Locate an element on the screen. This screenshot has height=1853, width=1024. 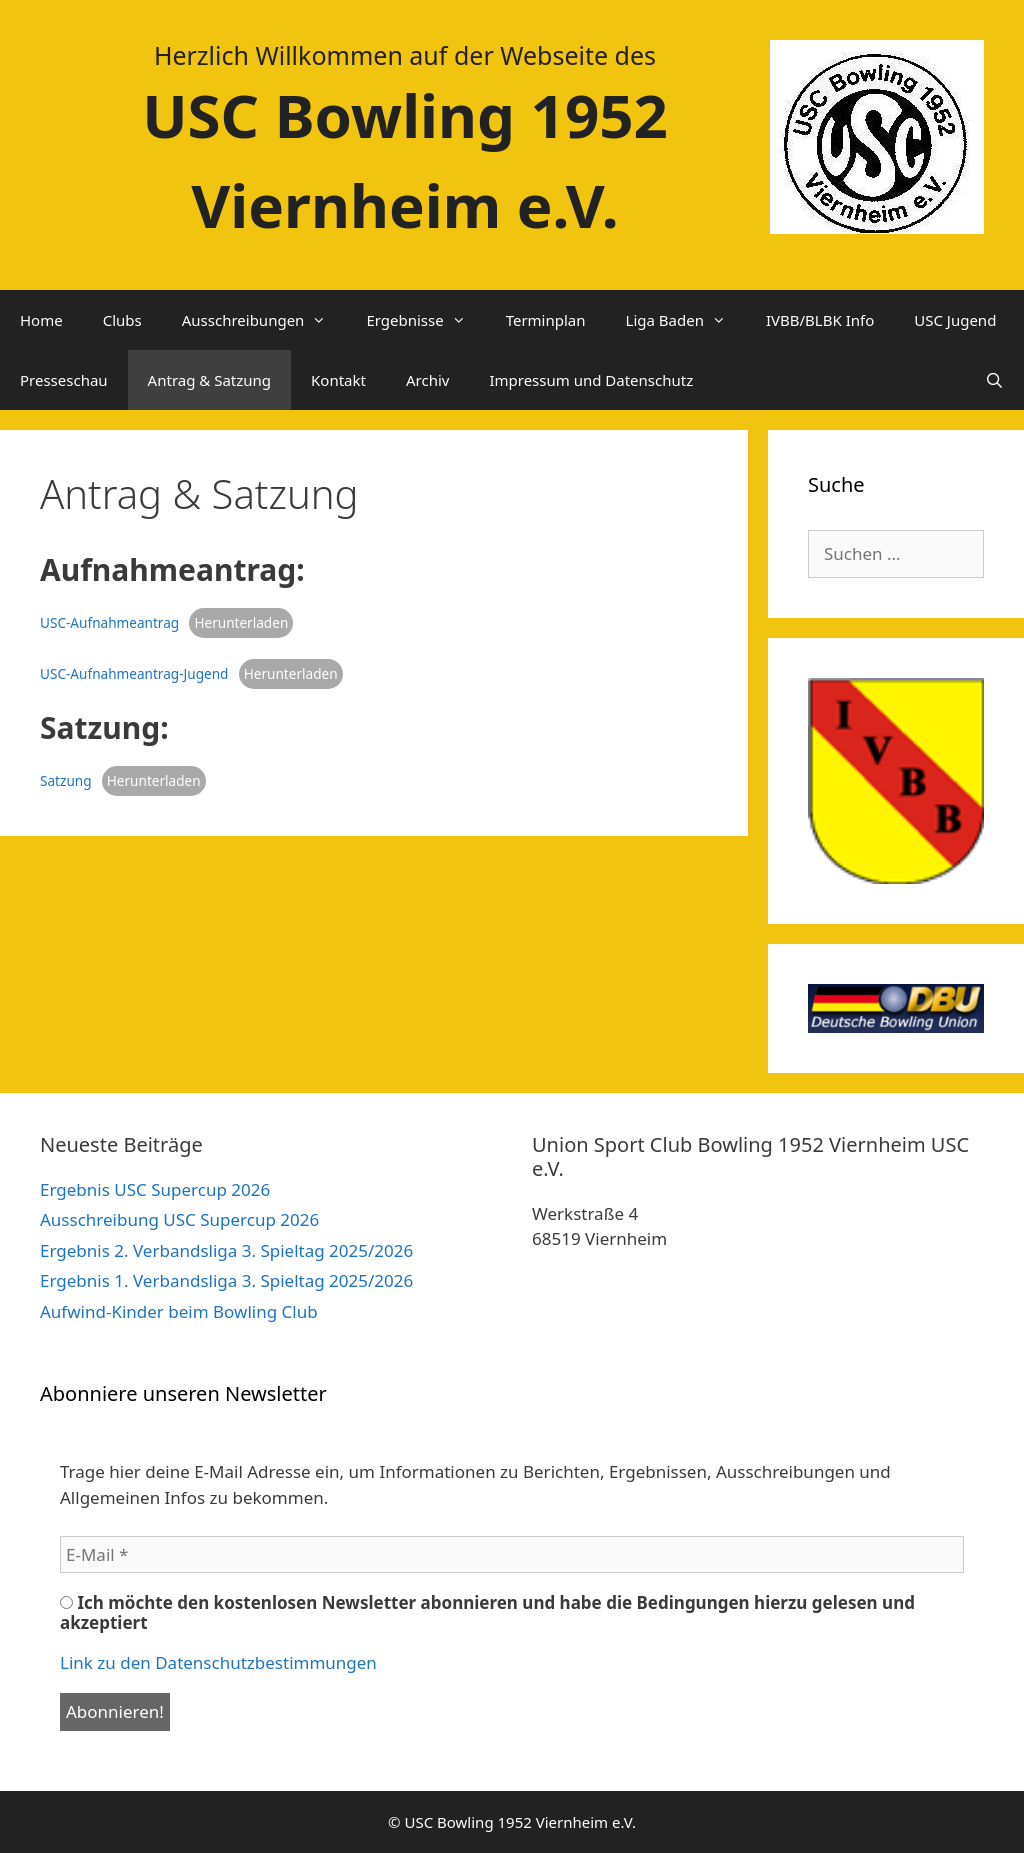
Ausschreibung USC Supercup 2026 is located at coordinates (179, 1219).